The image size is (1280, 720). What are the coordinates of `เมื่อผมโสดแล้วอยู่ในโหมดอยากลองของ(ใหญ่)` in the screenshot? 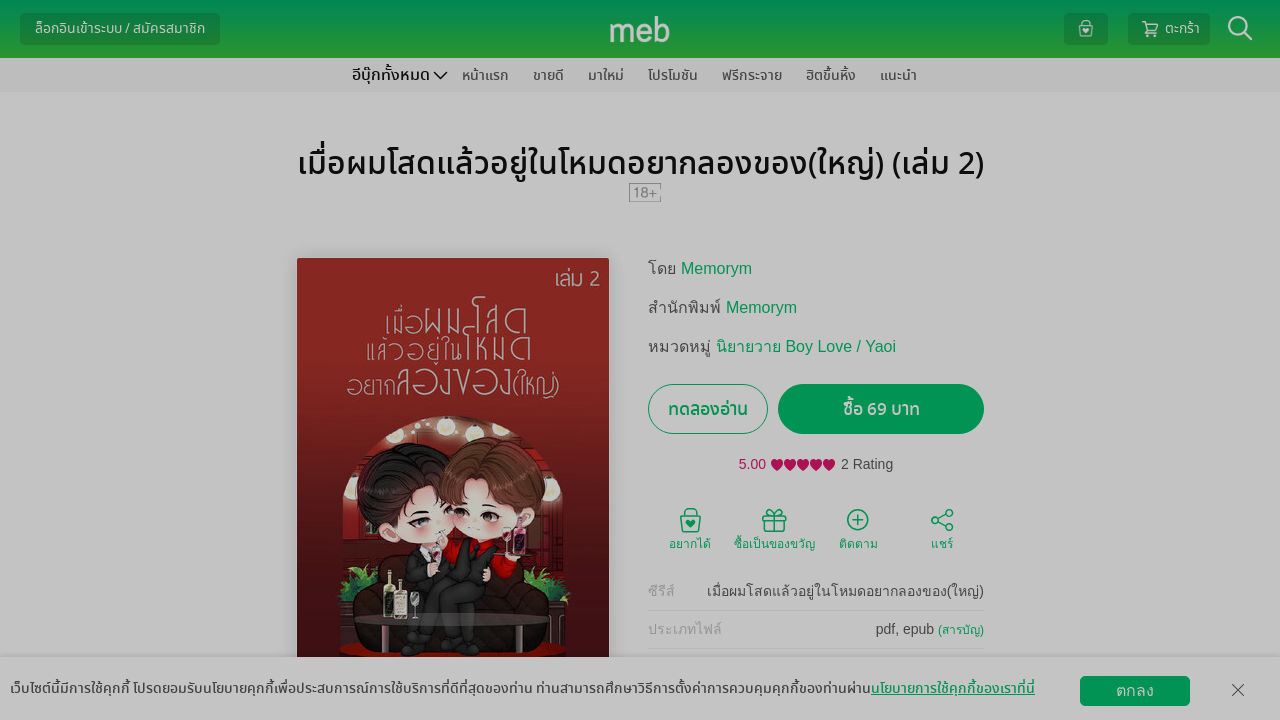 It's located at (845, 591).